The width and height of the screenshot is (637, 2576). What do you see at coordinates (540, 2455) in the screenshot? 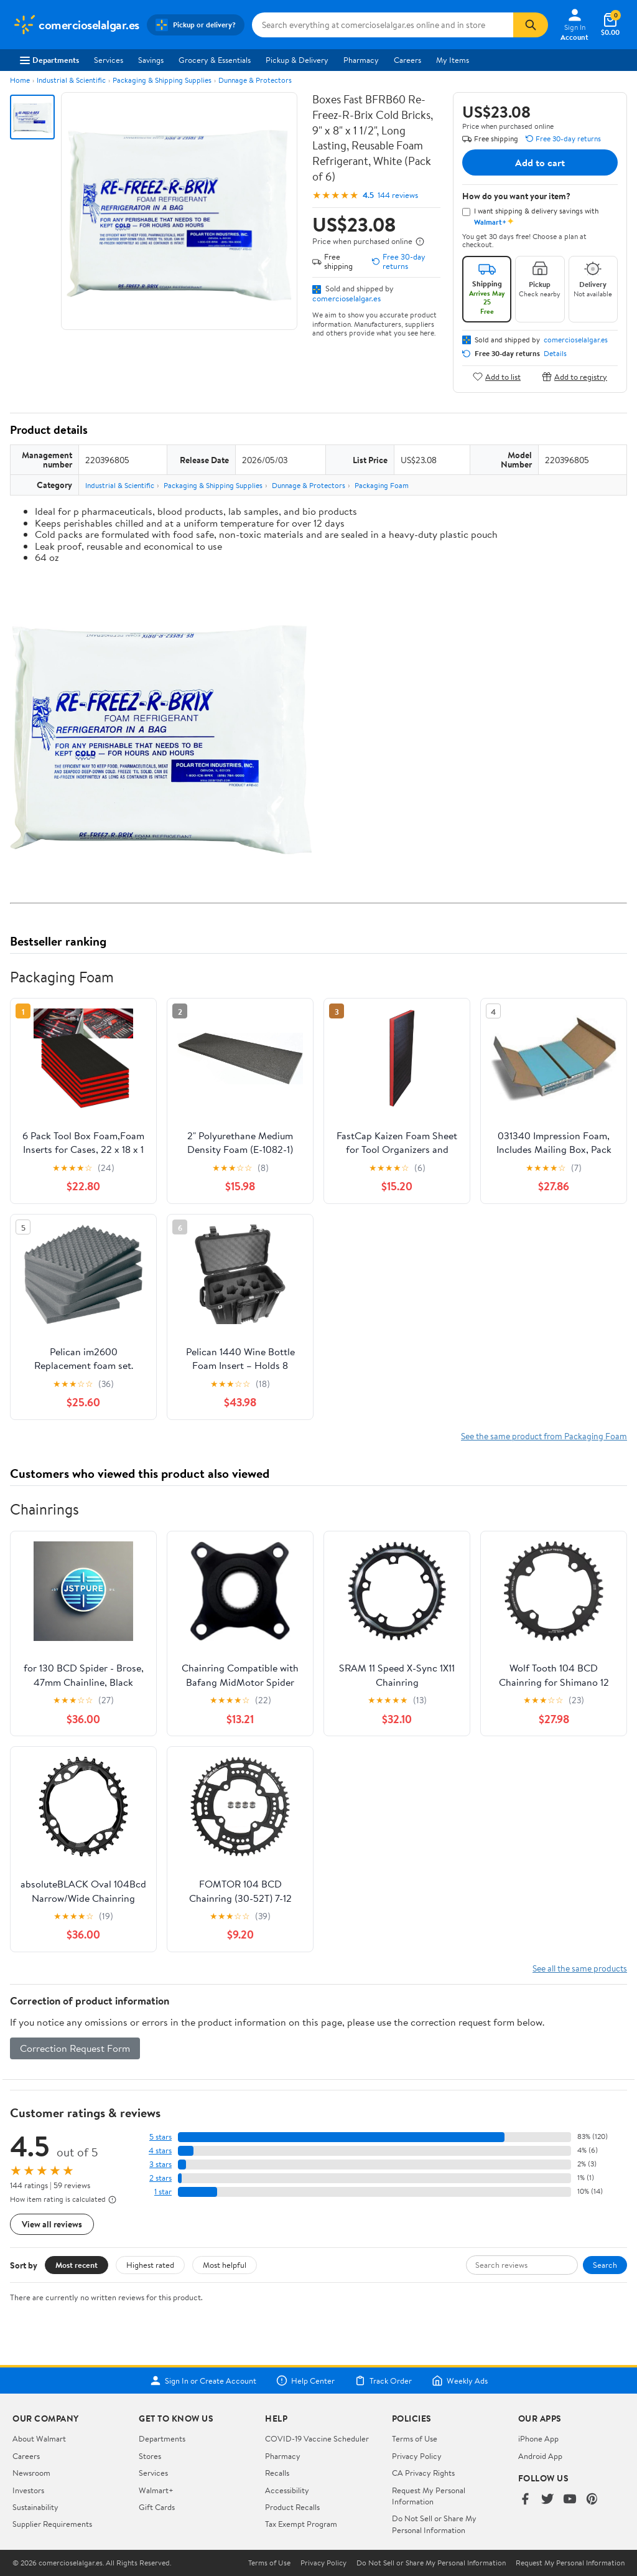
I see `Android App` at bounding box center [540, 2455].